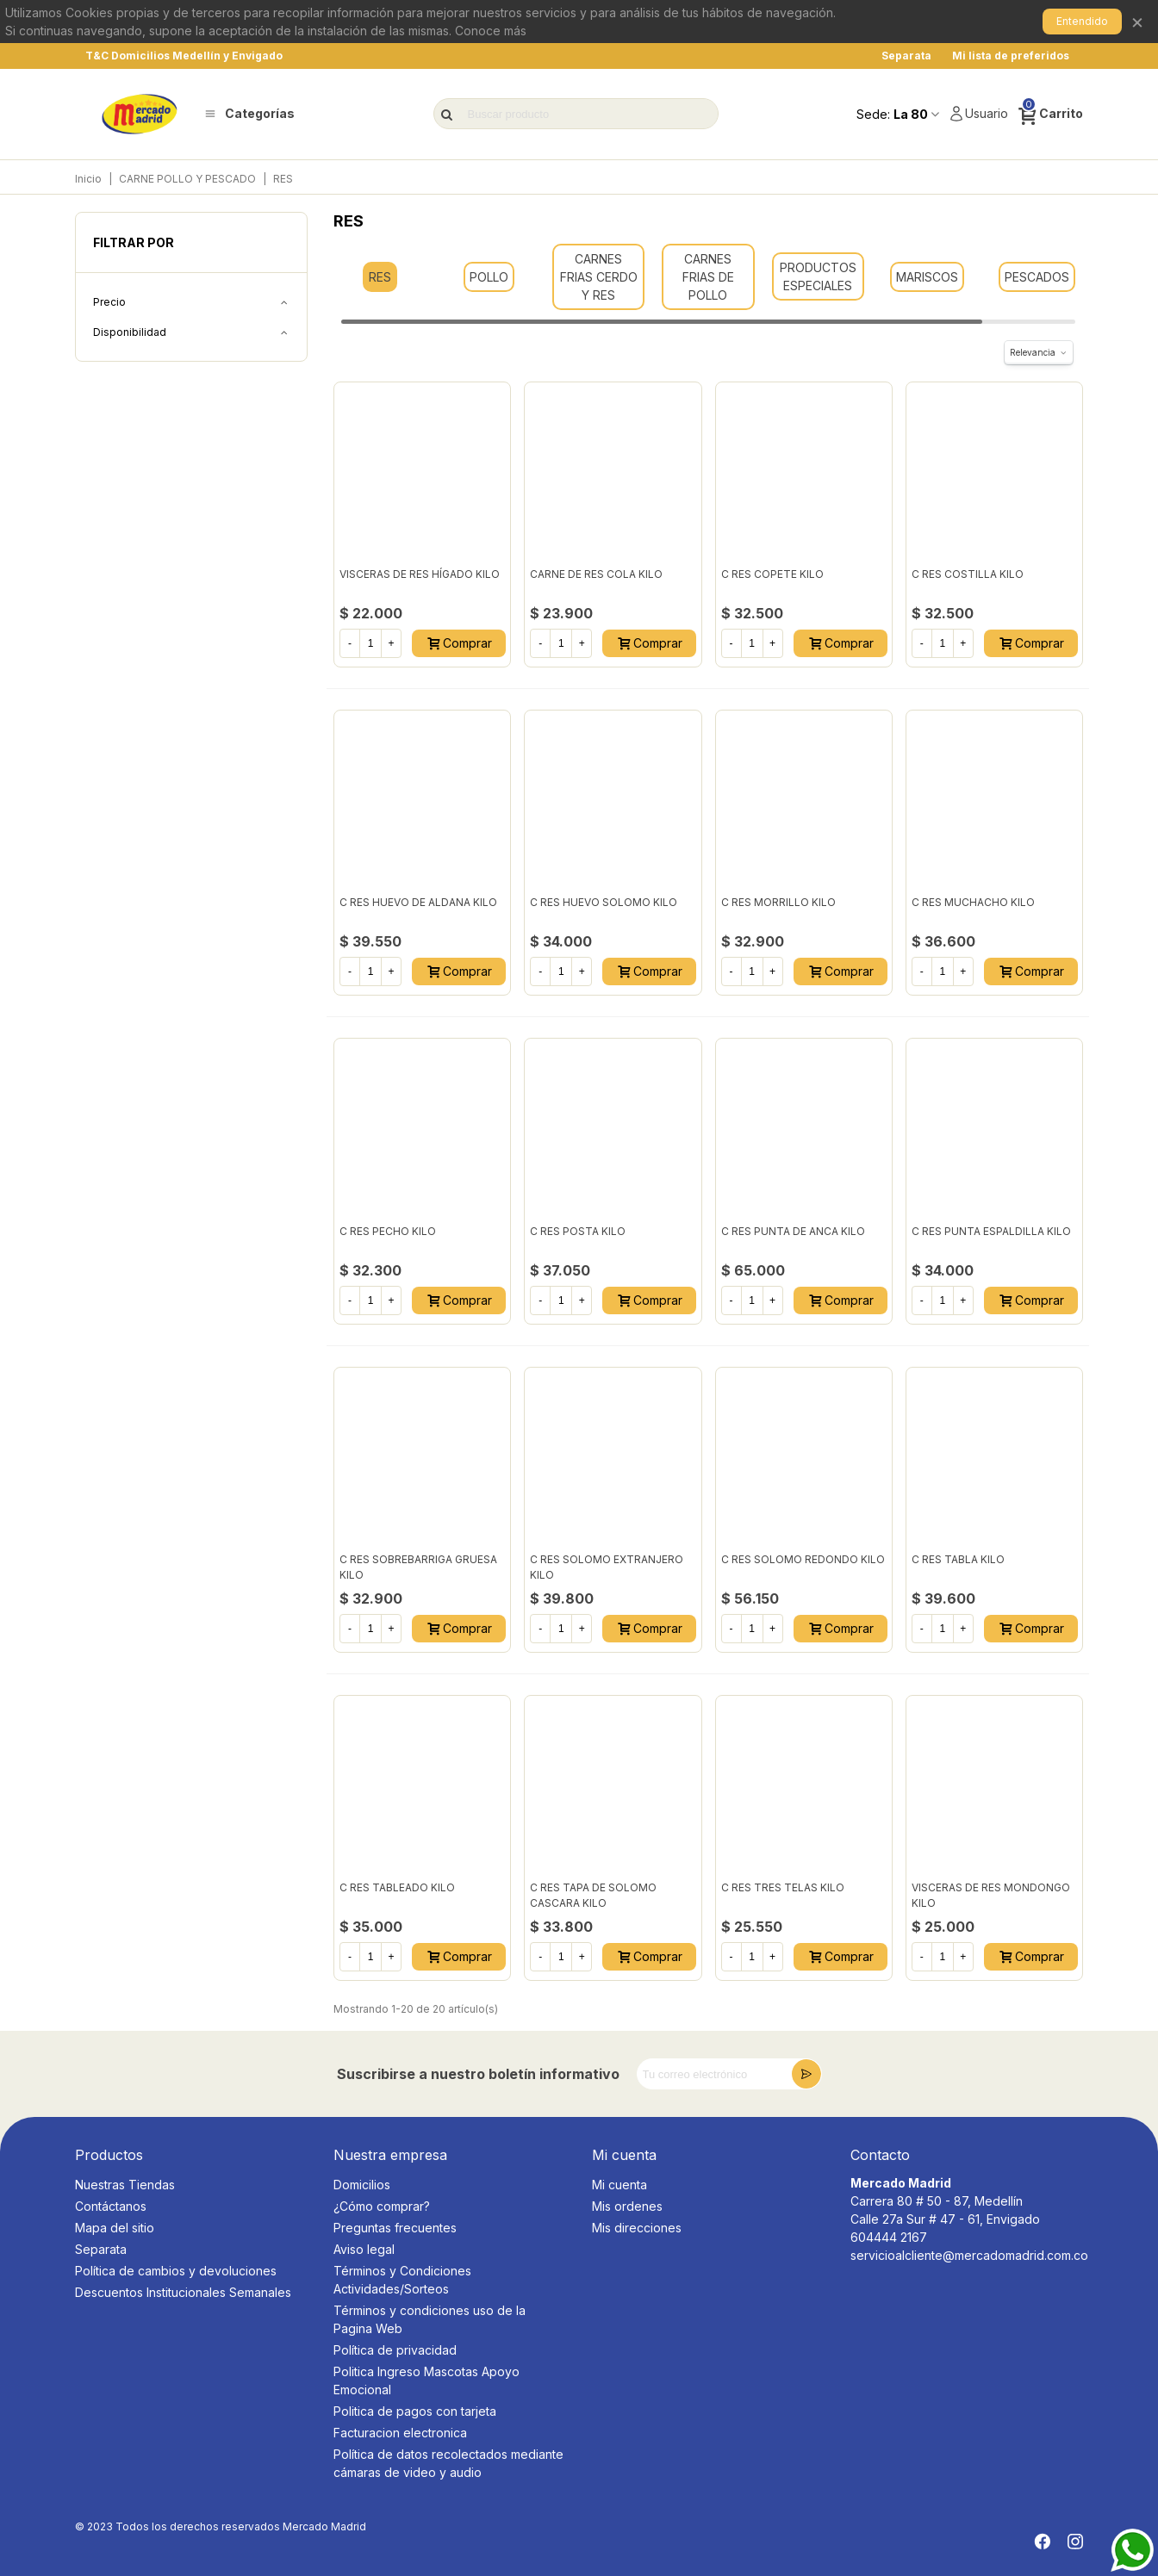  I want to click on Politica de pagos con tarjeta, so click(414, 2411).